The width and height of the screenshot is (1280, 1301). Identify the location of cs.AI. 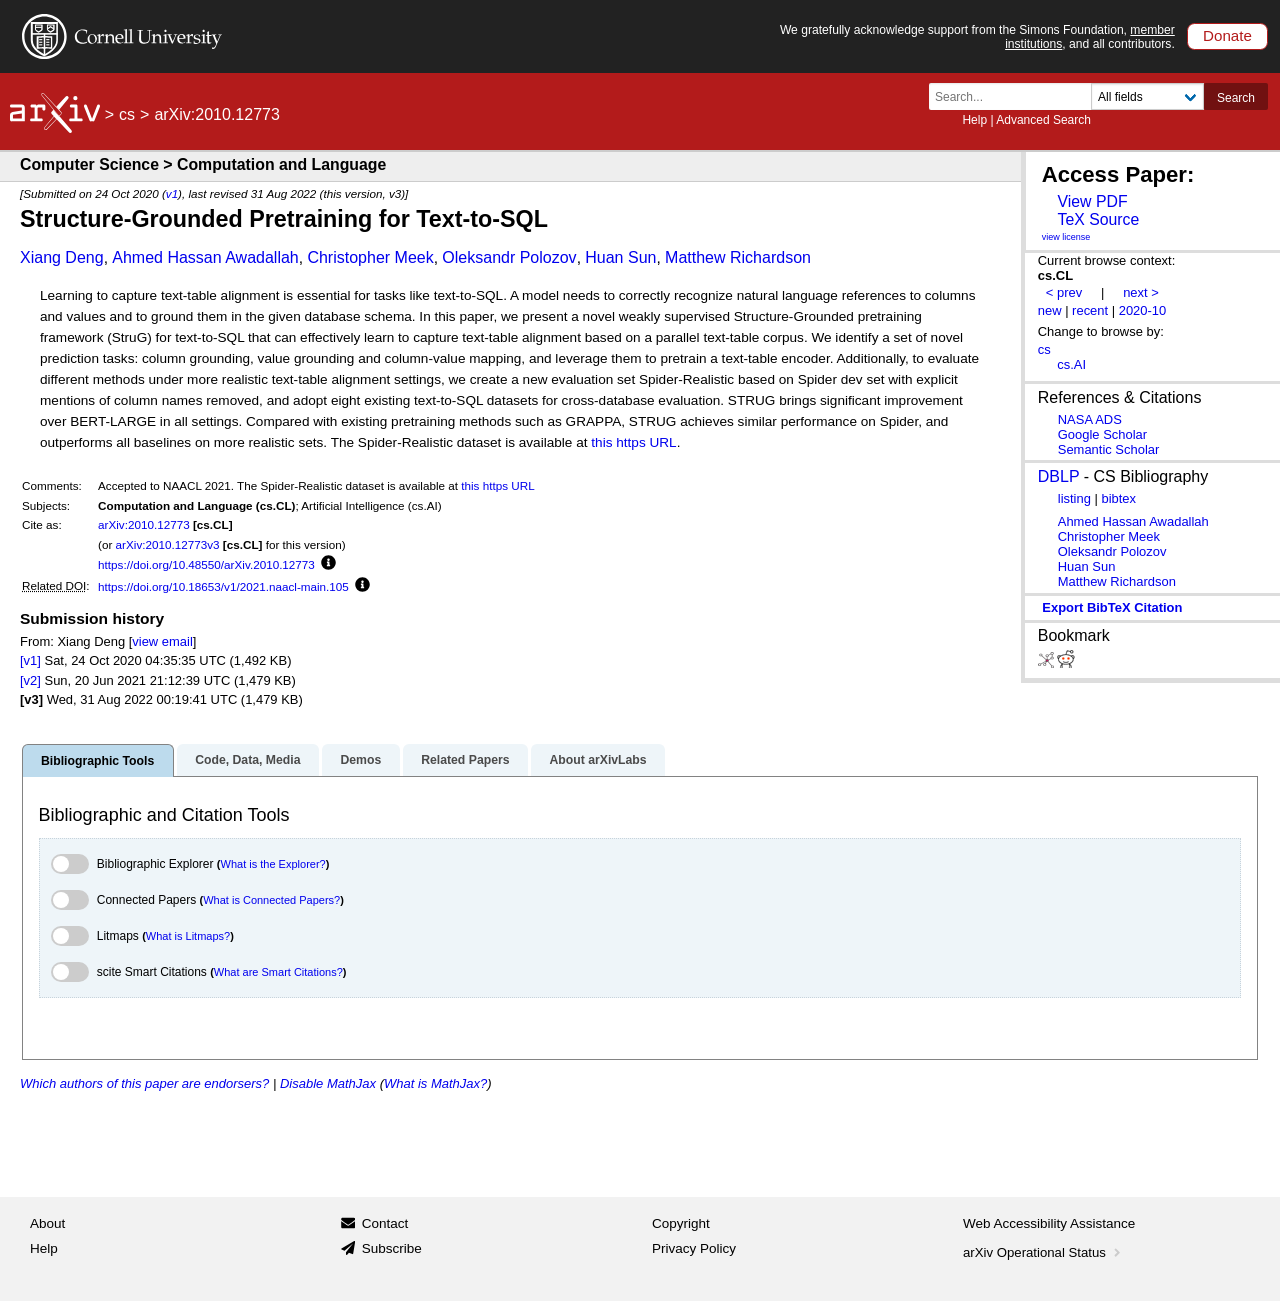
(1071, 364).